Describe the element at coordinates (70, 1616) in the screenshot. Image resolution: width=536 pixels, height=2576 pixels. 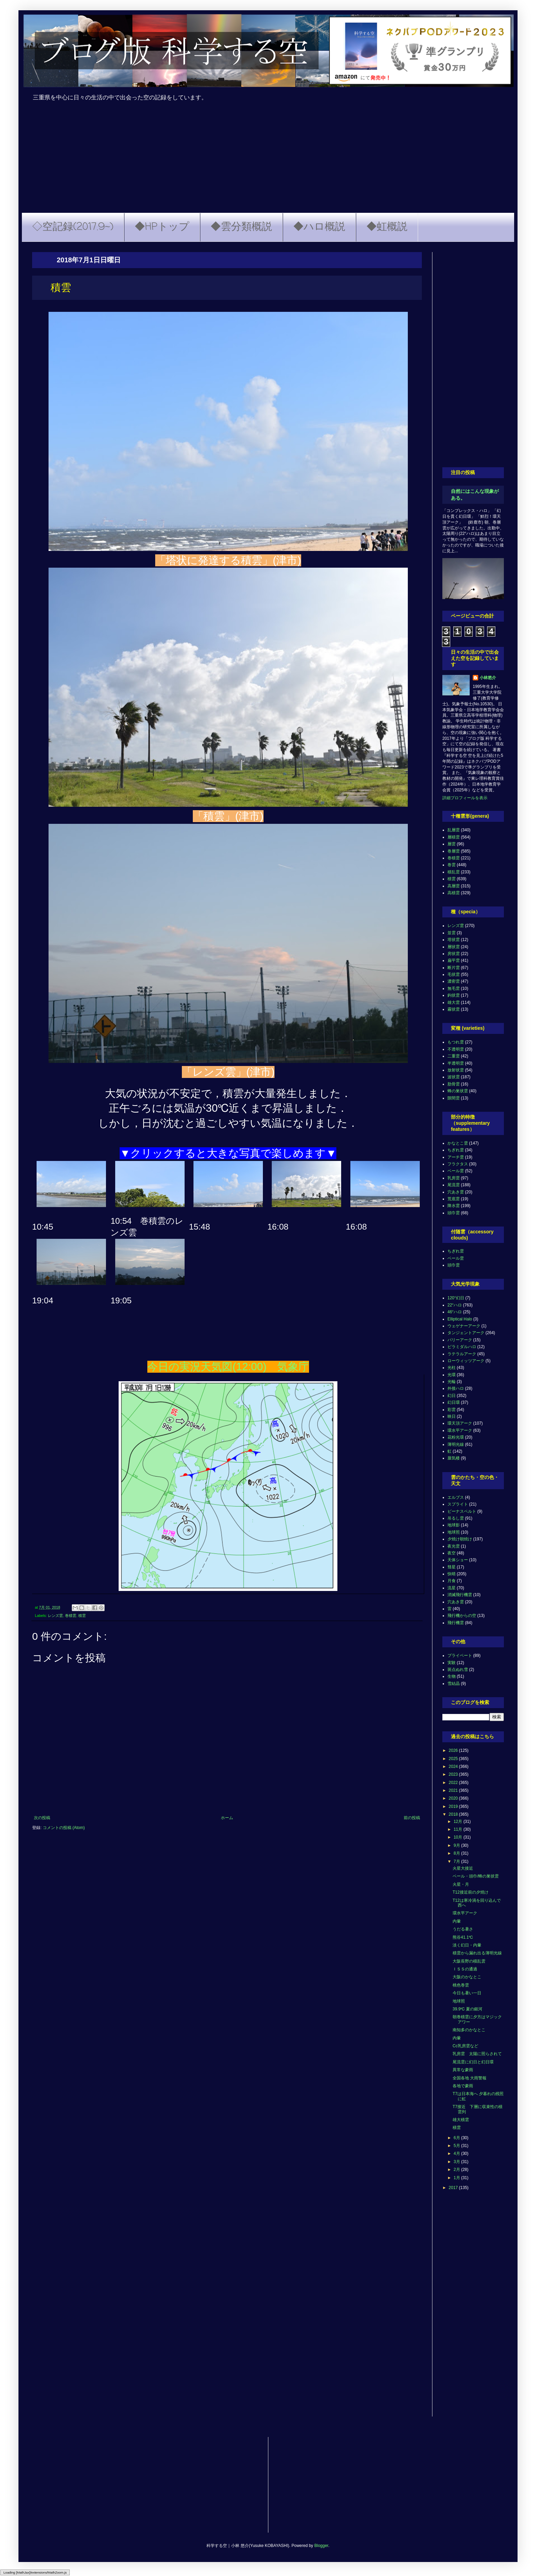
I see `巻積雲` at that location.